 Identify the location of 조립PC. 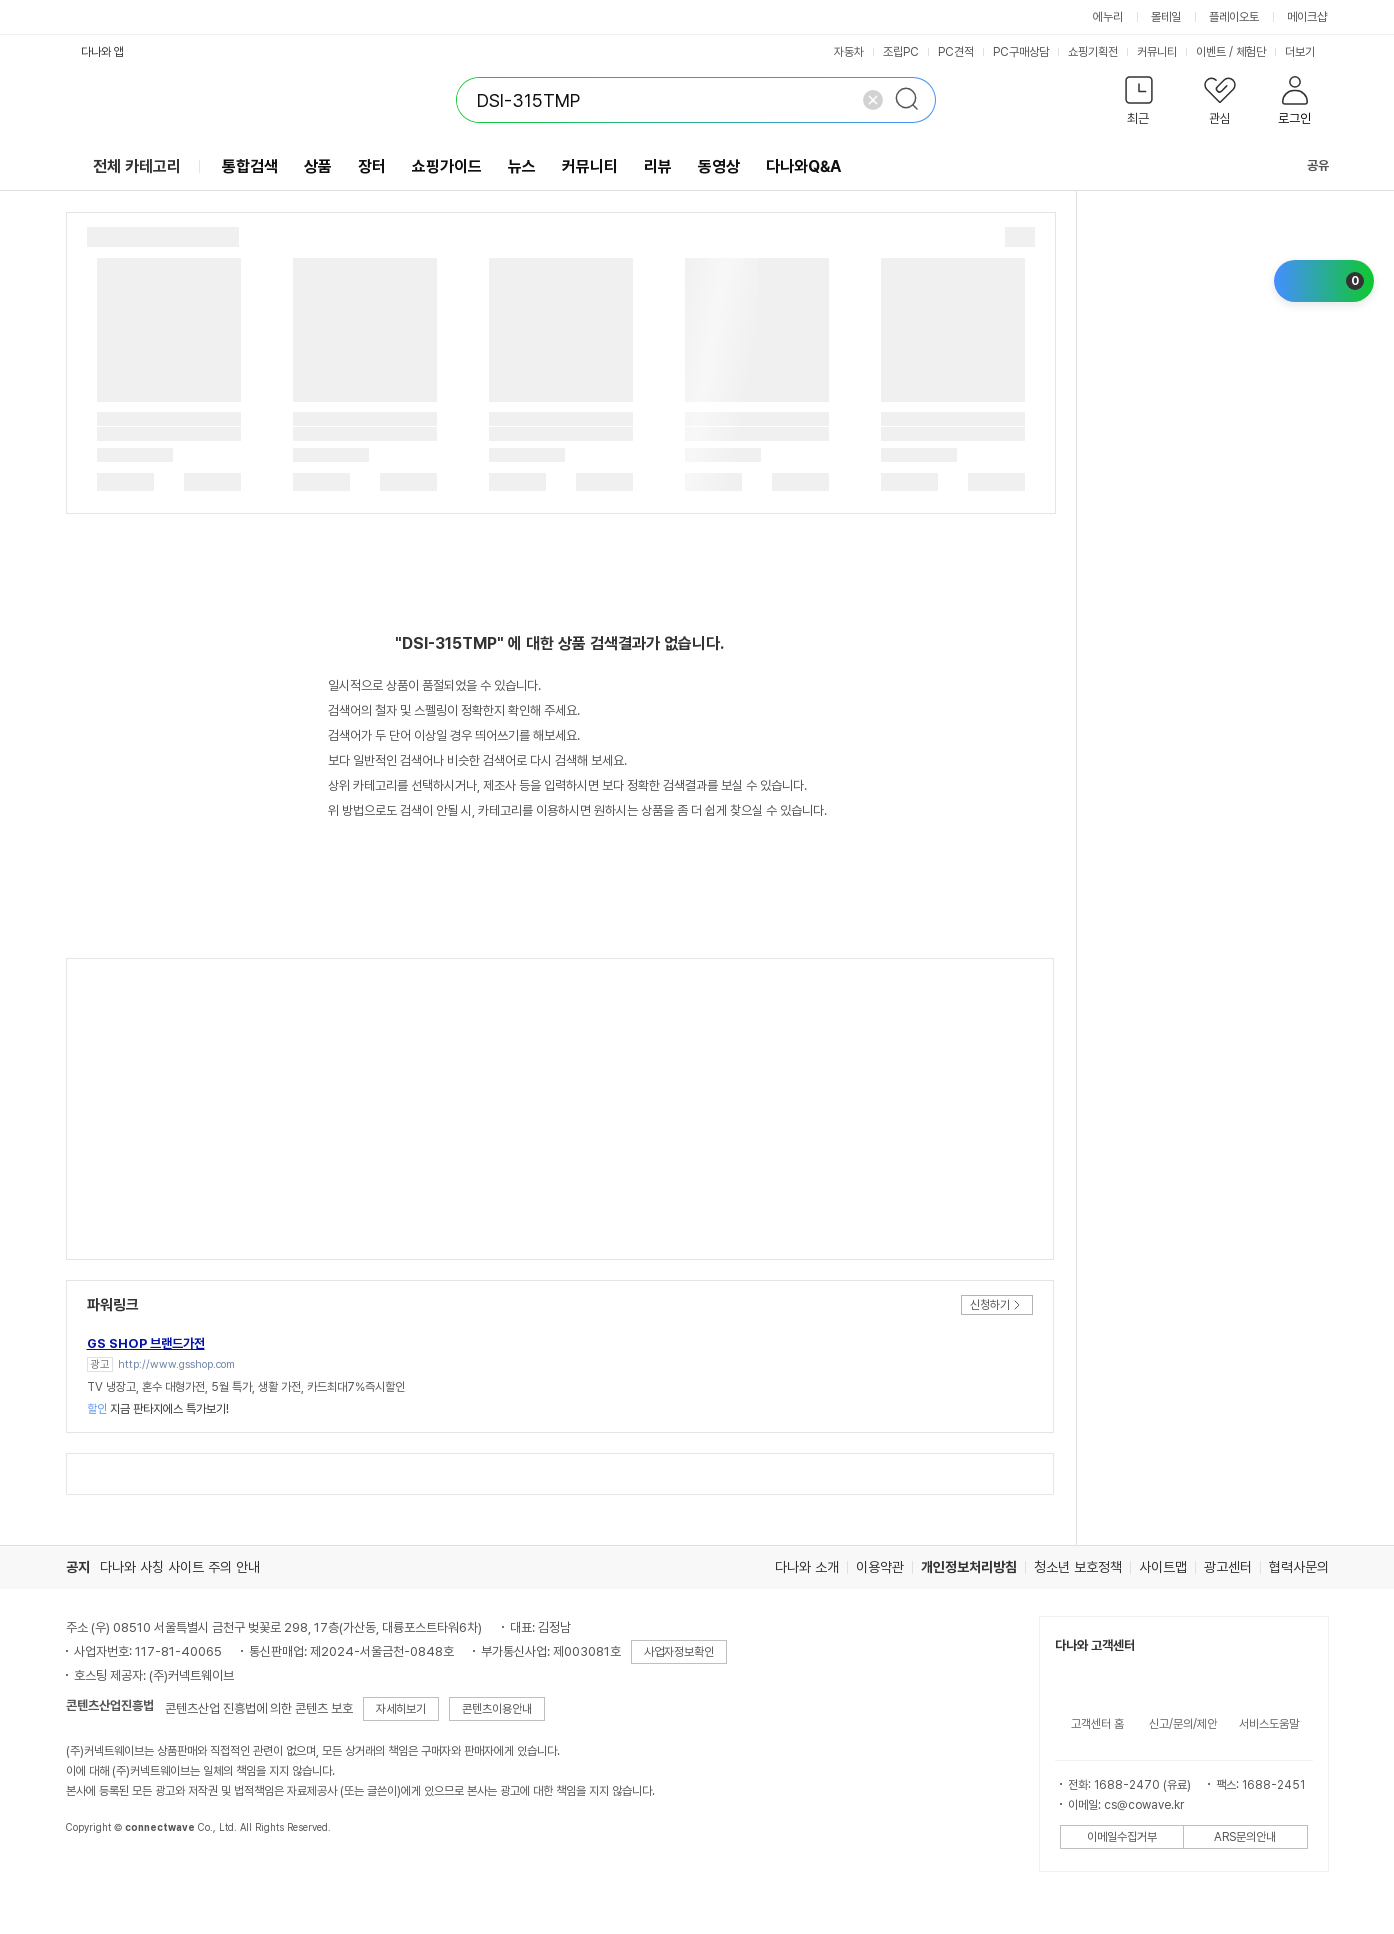
(901, 52).